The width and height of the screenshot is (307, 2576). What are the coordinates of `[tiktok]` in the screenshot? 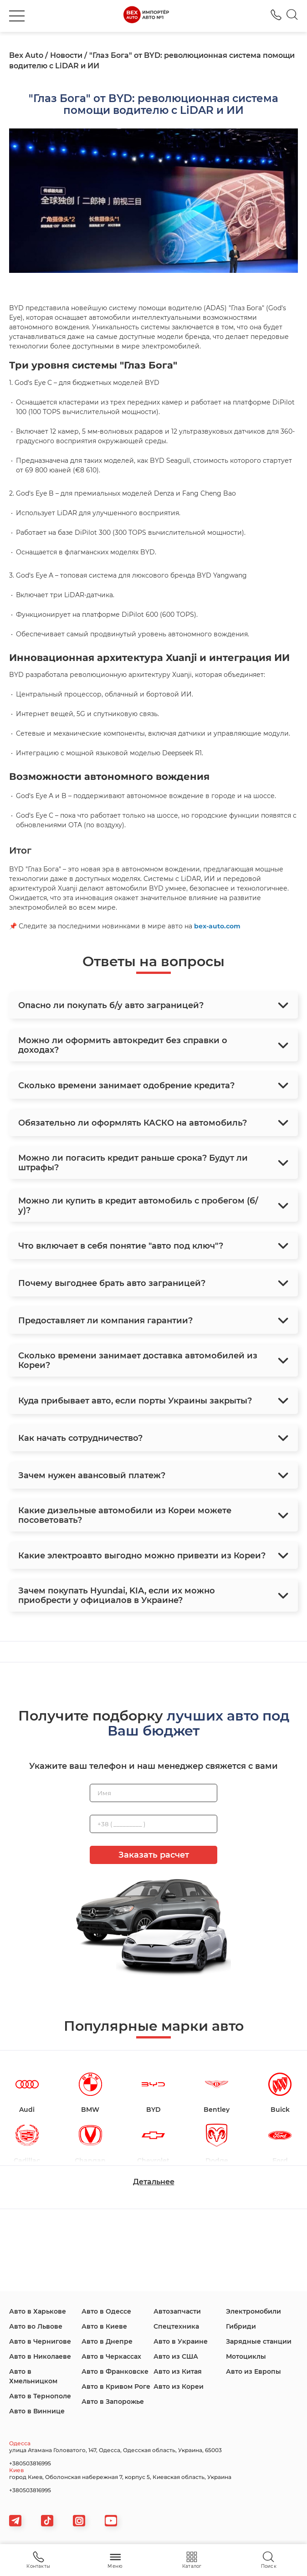 It's located at (47, 2520).